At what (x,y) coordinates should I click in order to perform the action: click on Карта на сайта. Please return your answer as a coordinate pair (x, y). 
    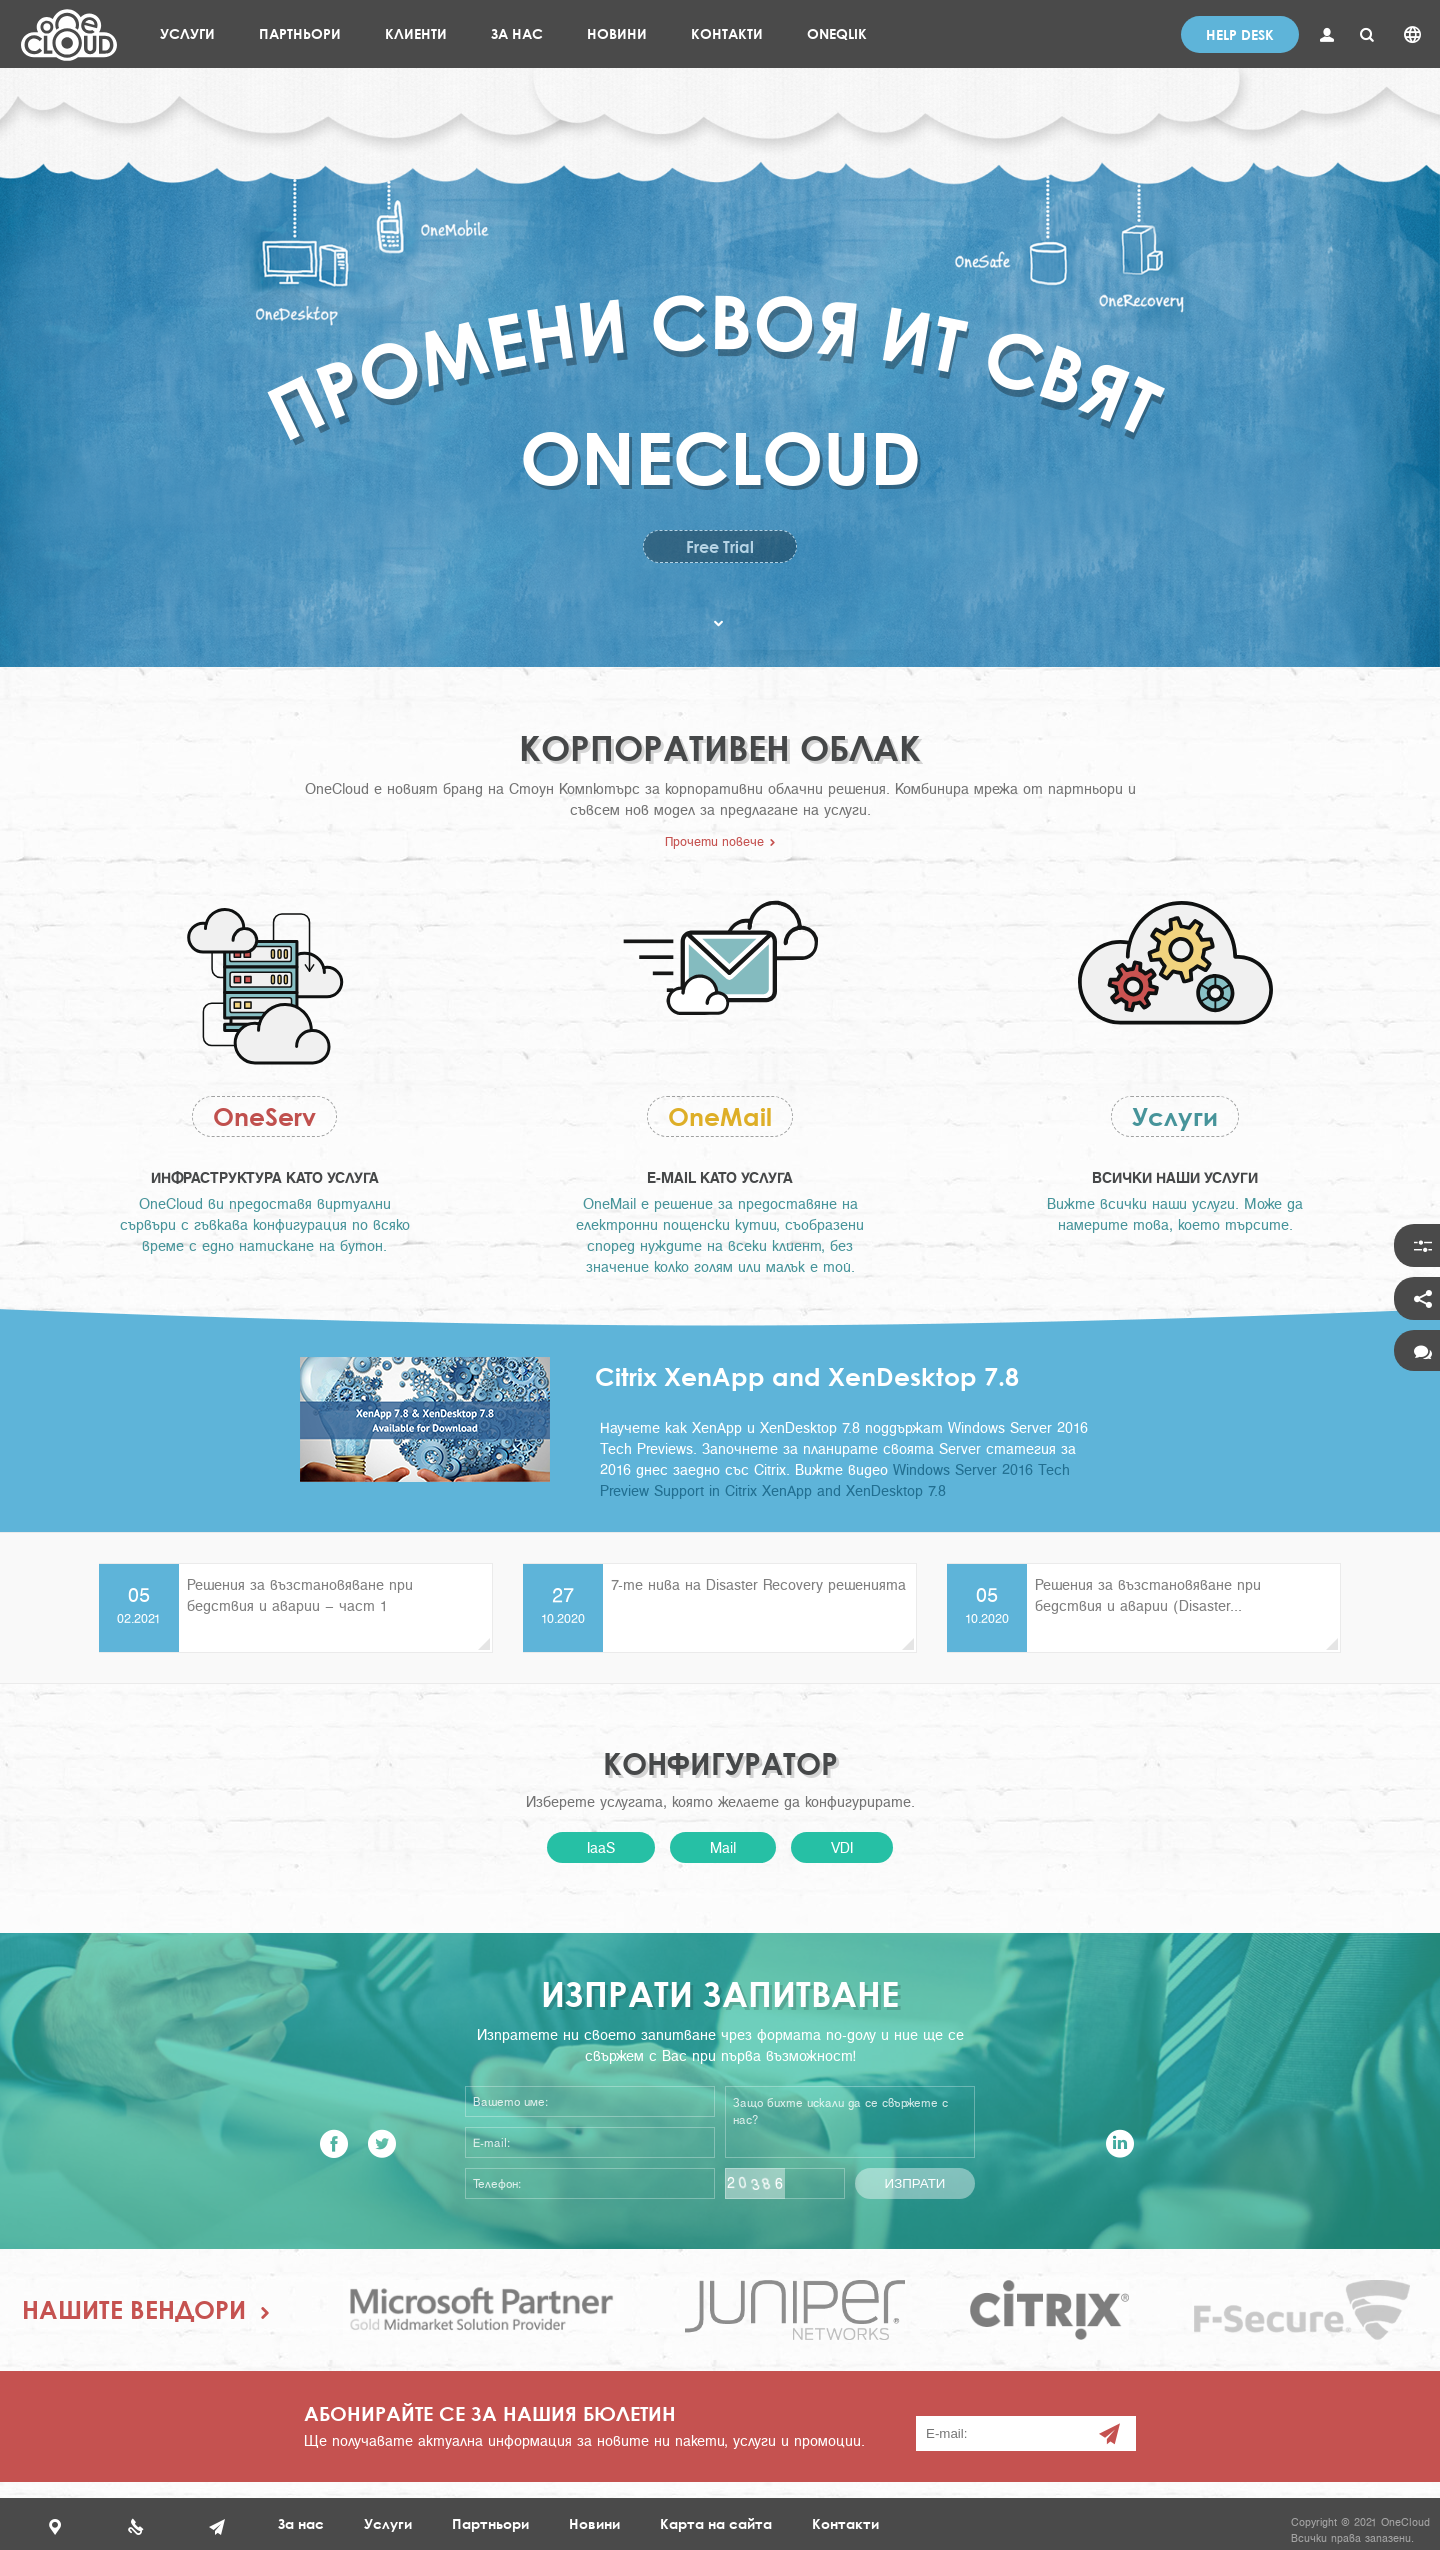
    Looking at the image, I should click on (716, 2523).